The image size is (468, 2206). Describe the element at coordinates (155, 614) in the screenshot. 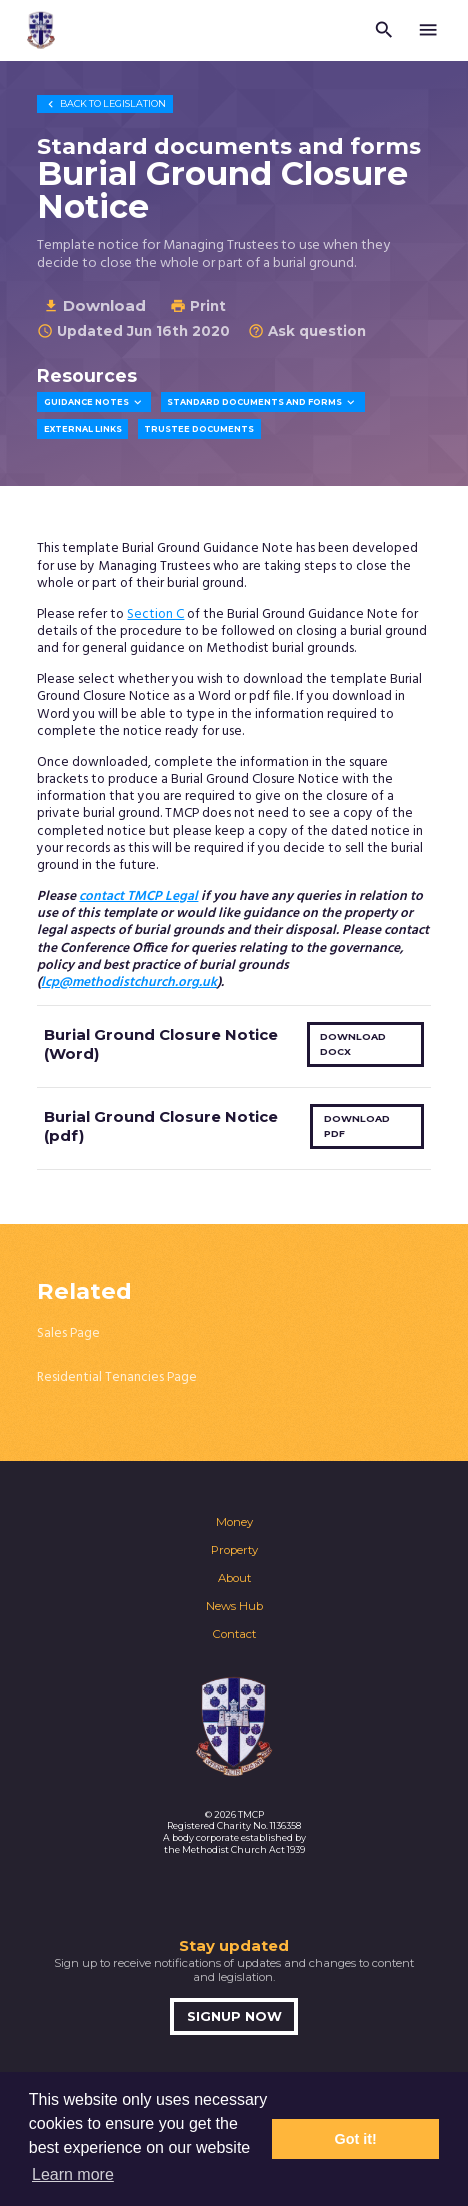

I see `Section C` at that location.